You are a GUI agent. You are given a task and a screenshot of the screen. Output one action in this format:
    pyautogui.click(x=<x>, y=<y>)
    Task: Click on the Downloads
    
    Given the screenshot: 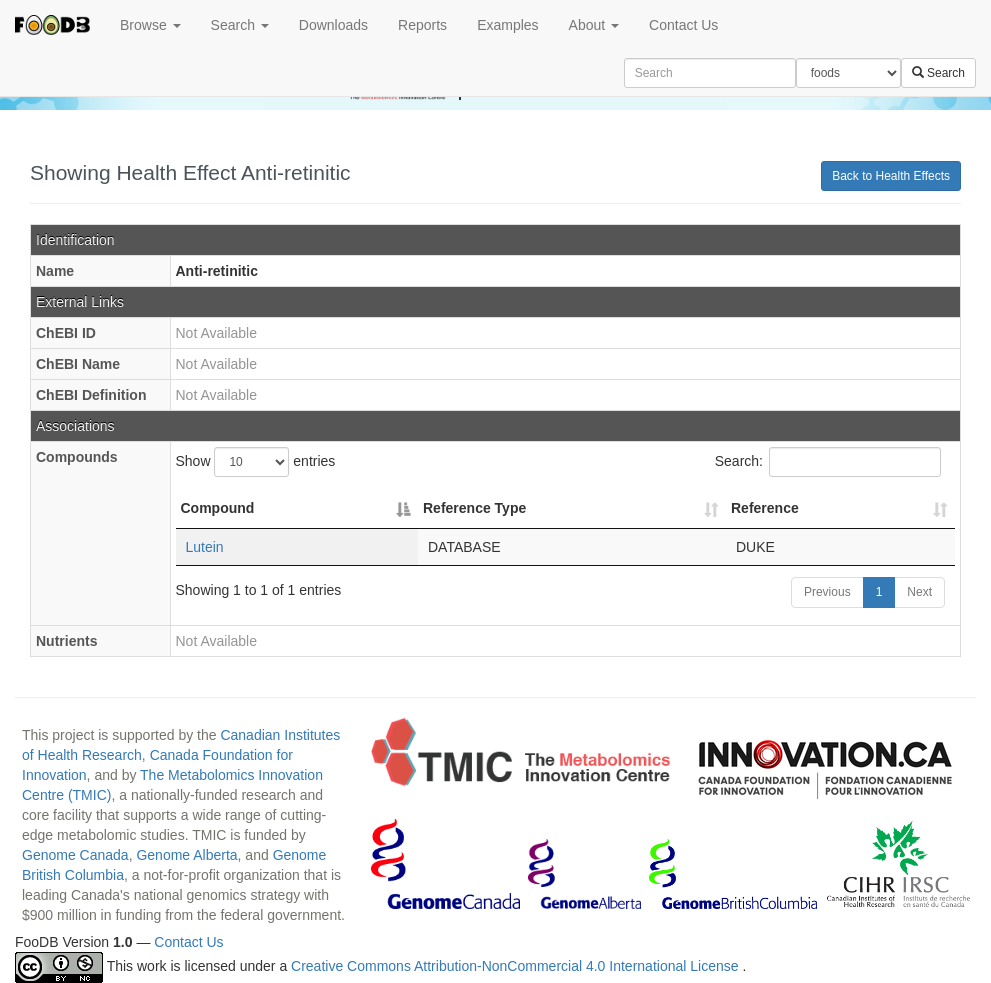 What is the action you would take?
    pyautogui.click(x=333, y=25)
    